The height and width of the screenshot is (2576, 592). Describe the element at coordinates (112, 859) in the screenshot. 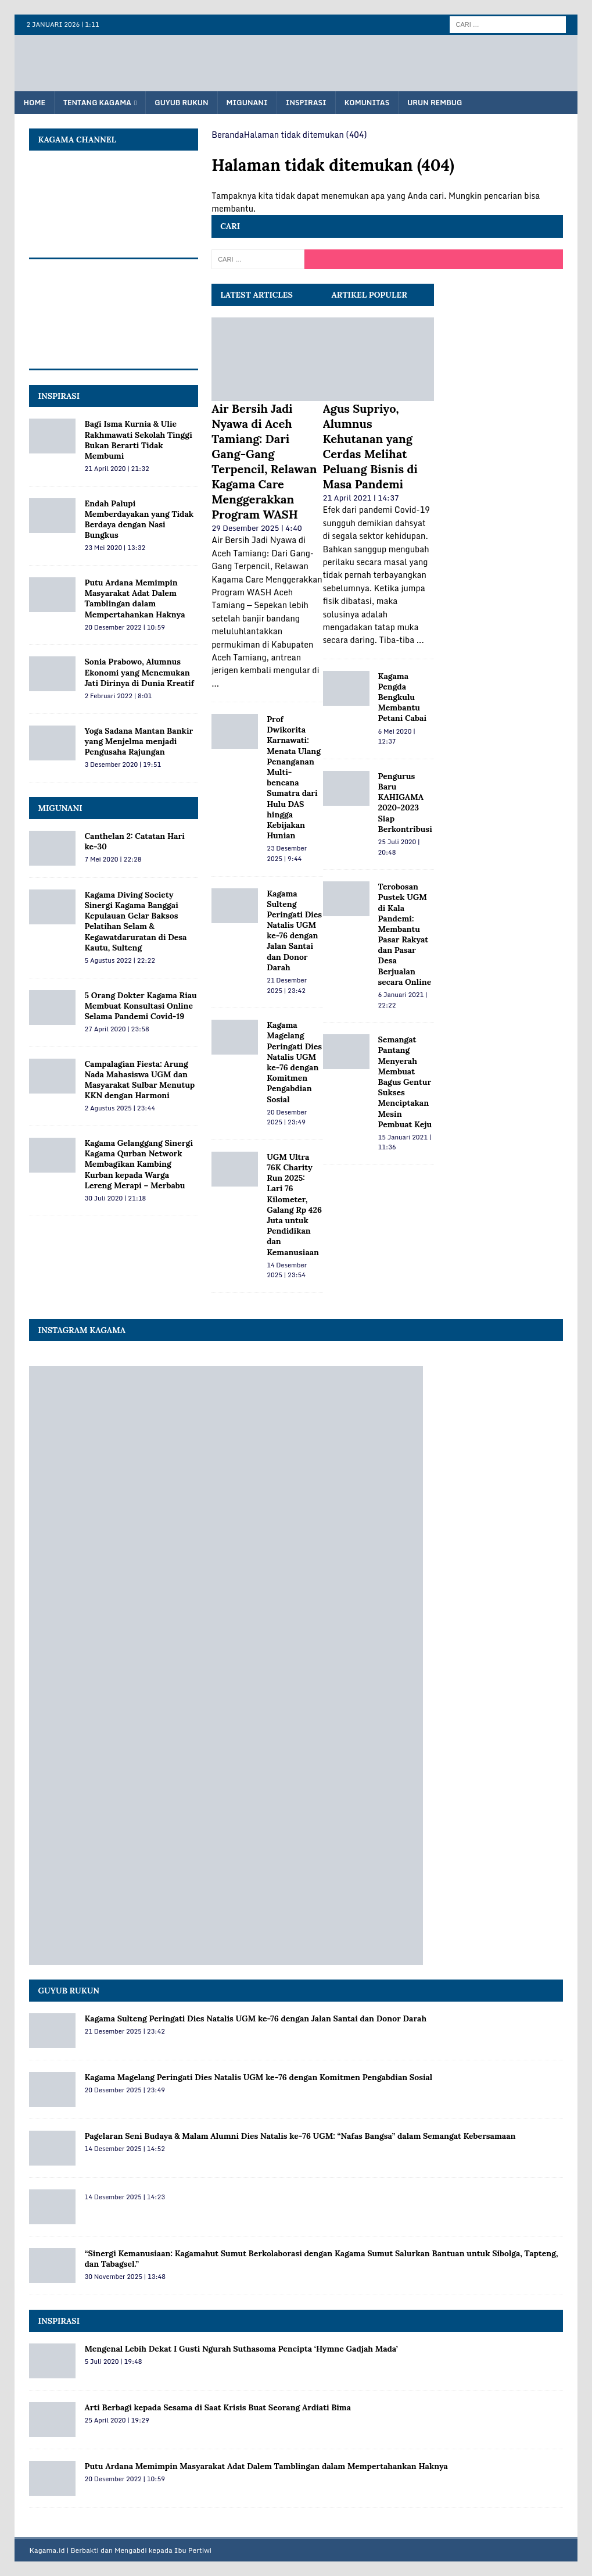

I see `7 Mei 2020 | 22:28` at that location.